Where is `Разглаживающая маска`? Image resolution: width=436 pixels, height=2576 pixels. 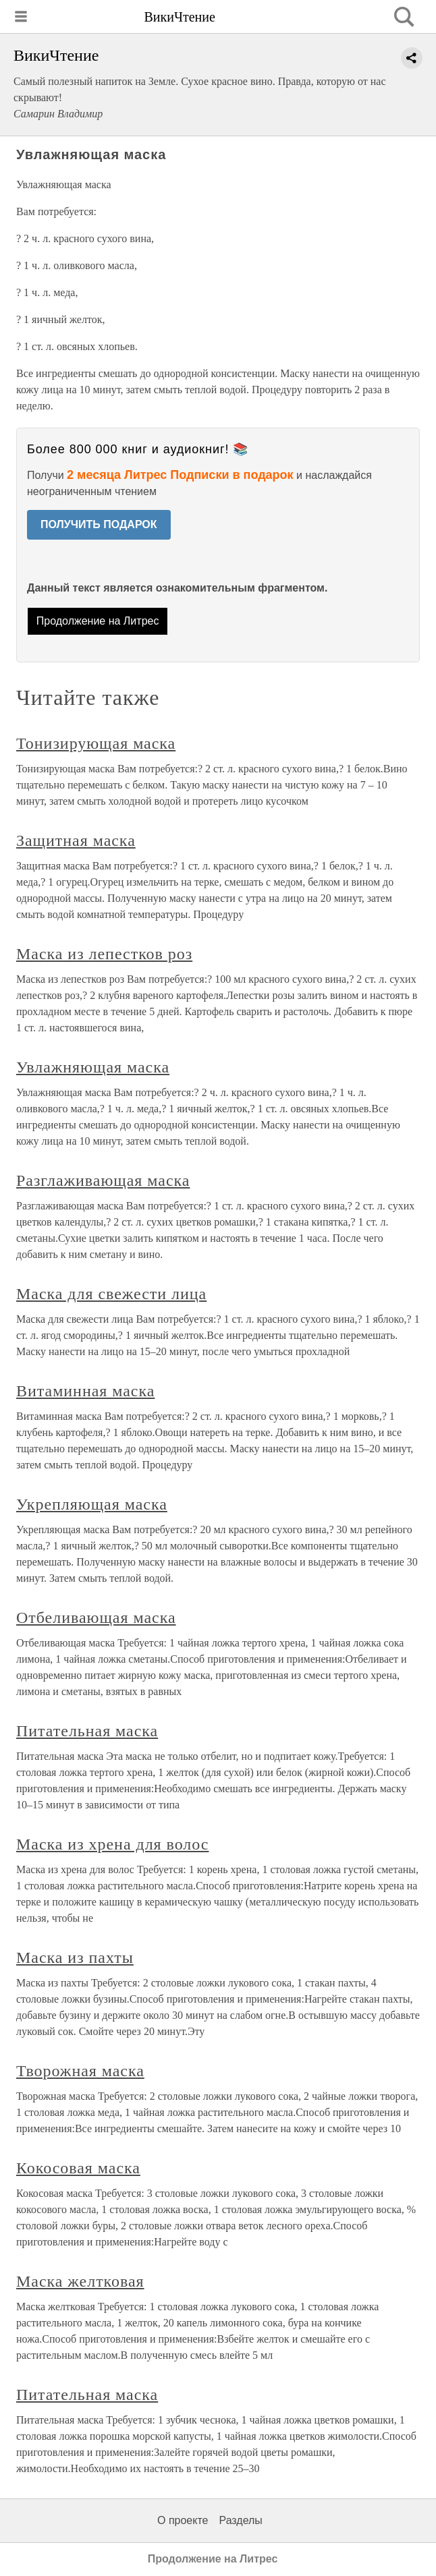 Разглаживающая маска is located at coordinates (103, 1180).